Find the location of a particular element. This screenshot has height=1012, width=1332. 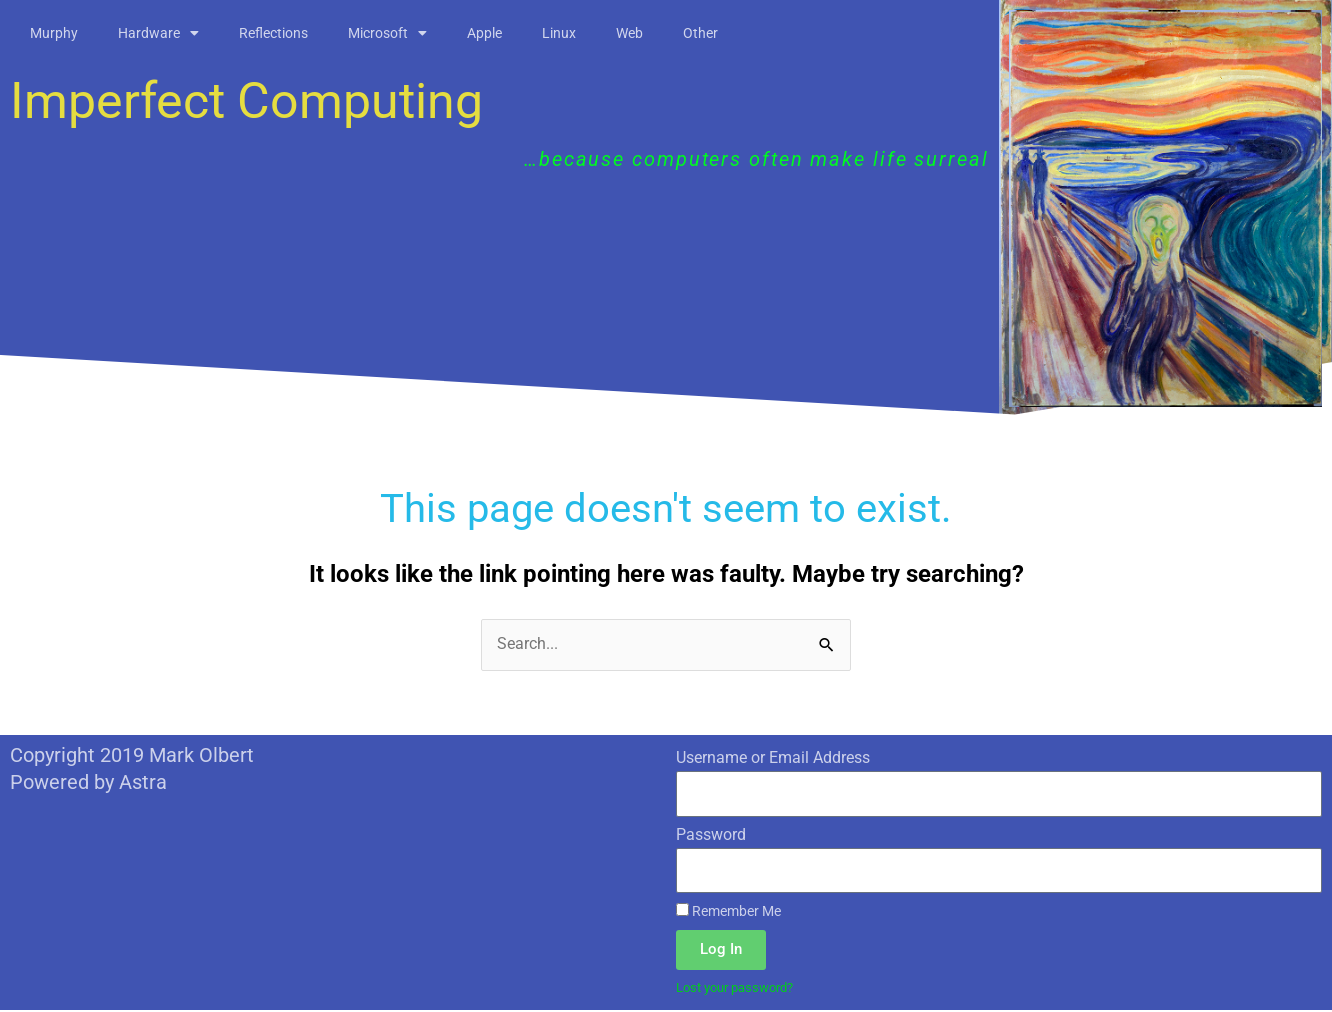

Web is located at coordinates (629, 33).